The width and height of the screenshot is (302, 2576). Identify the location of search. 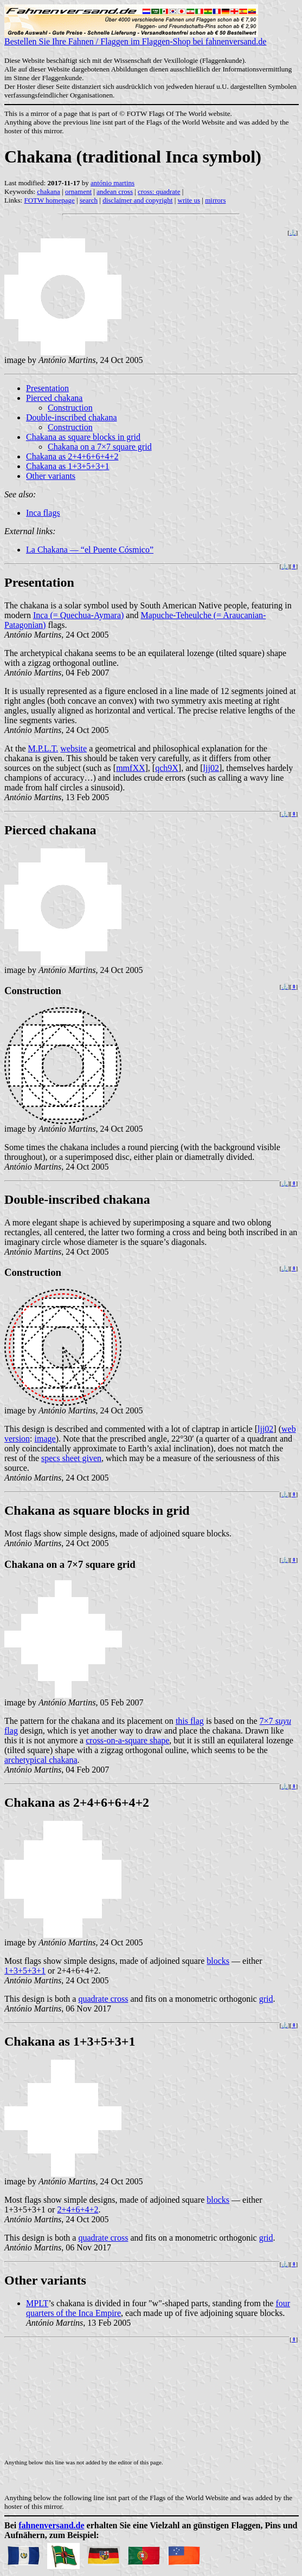
(89, 200).